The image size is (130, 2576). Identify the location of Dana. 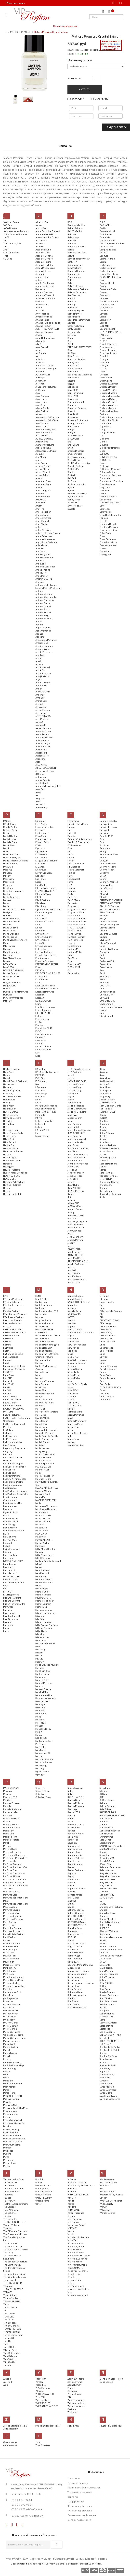
(6, 833).